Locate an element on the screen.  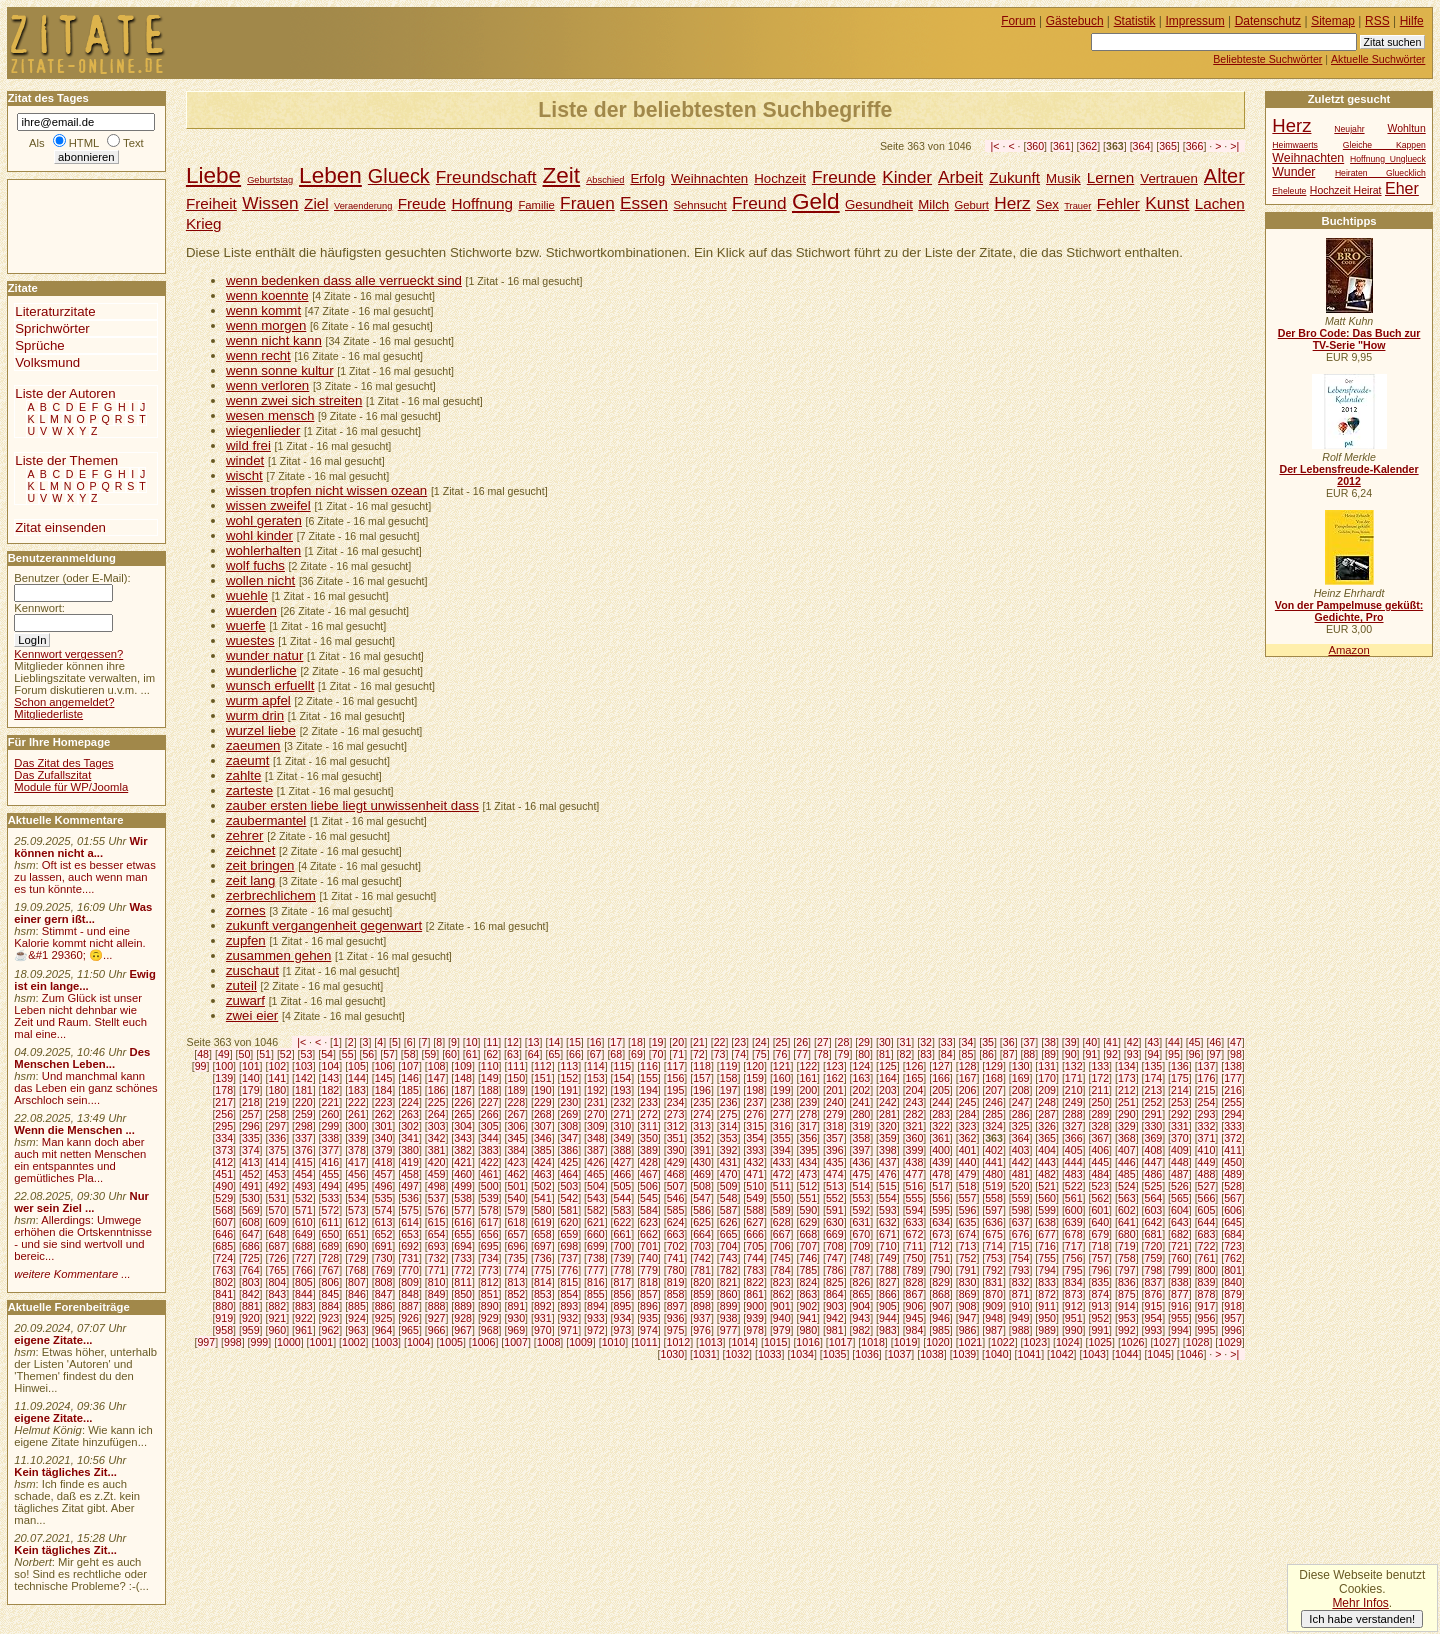
wunsch erfuellt is located at coordinates (270, 685).